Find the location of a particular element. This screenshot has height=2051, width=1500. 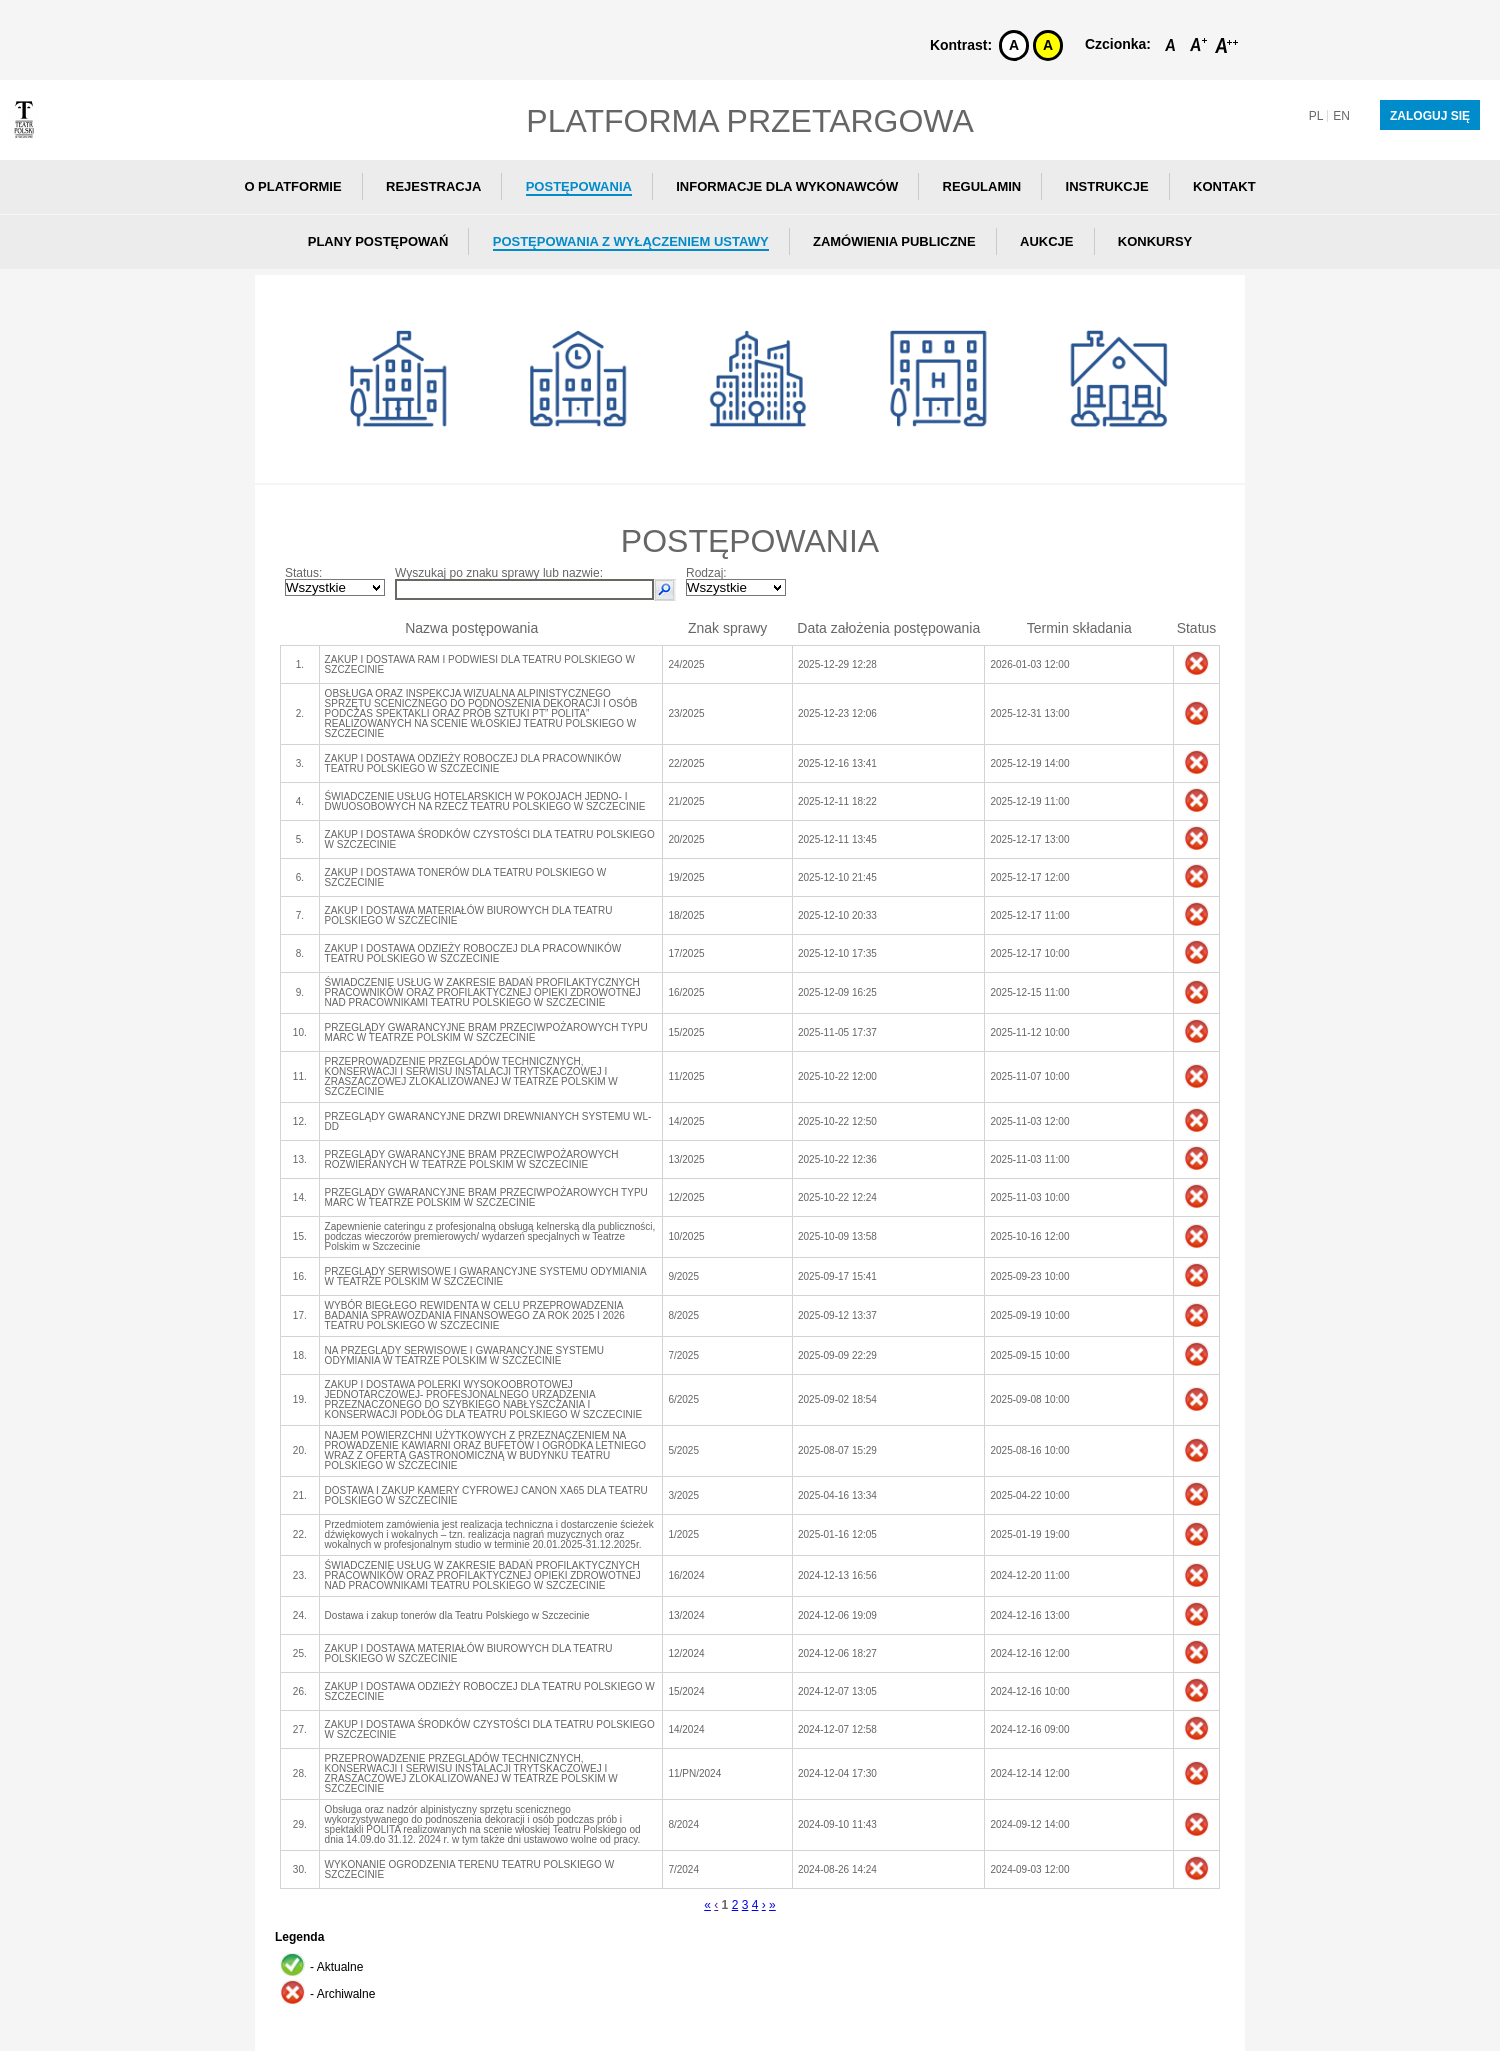

ZAKUP I DOSTAWA ŚRODKÓW CZYSTOŚCI DLA TEATRU POLSKIEGO W SZCZECINIE is located at coordinates (490, 839).